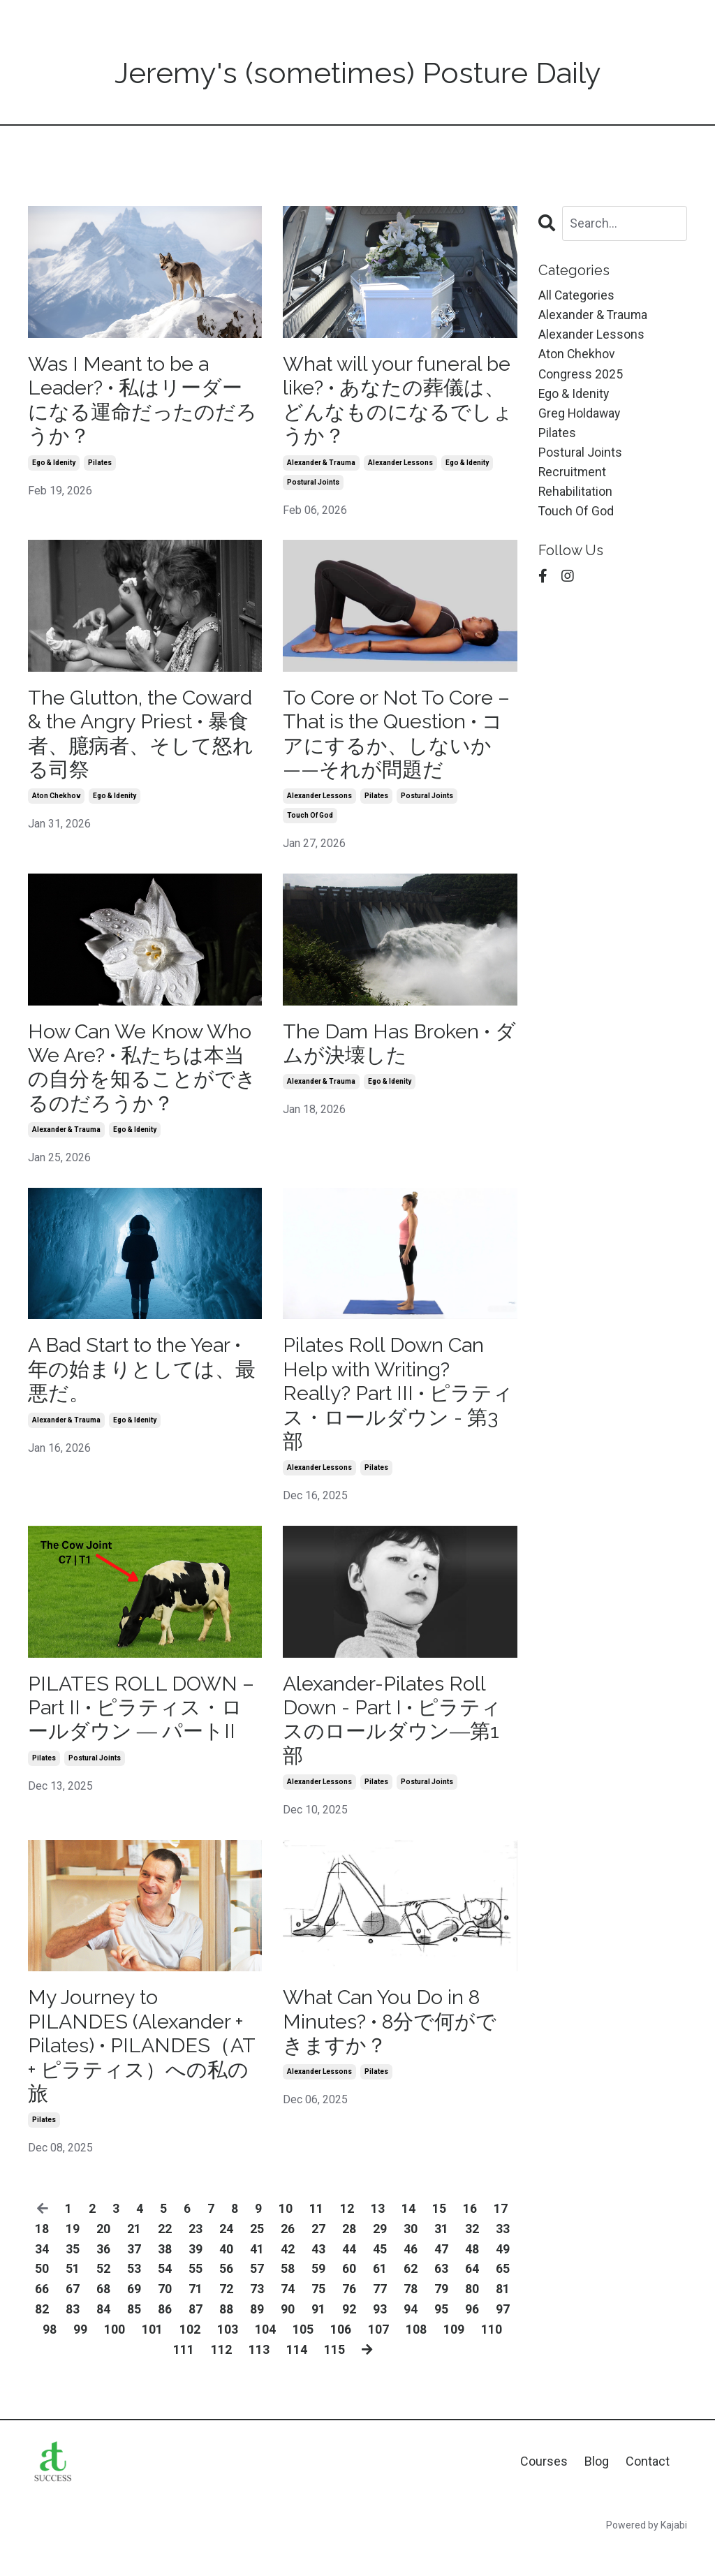 The width and height of the screenshot is (715, 2576). I want to click on postural joints, so click(313, 486).